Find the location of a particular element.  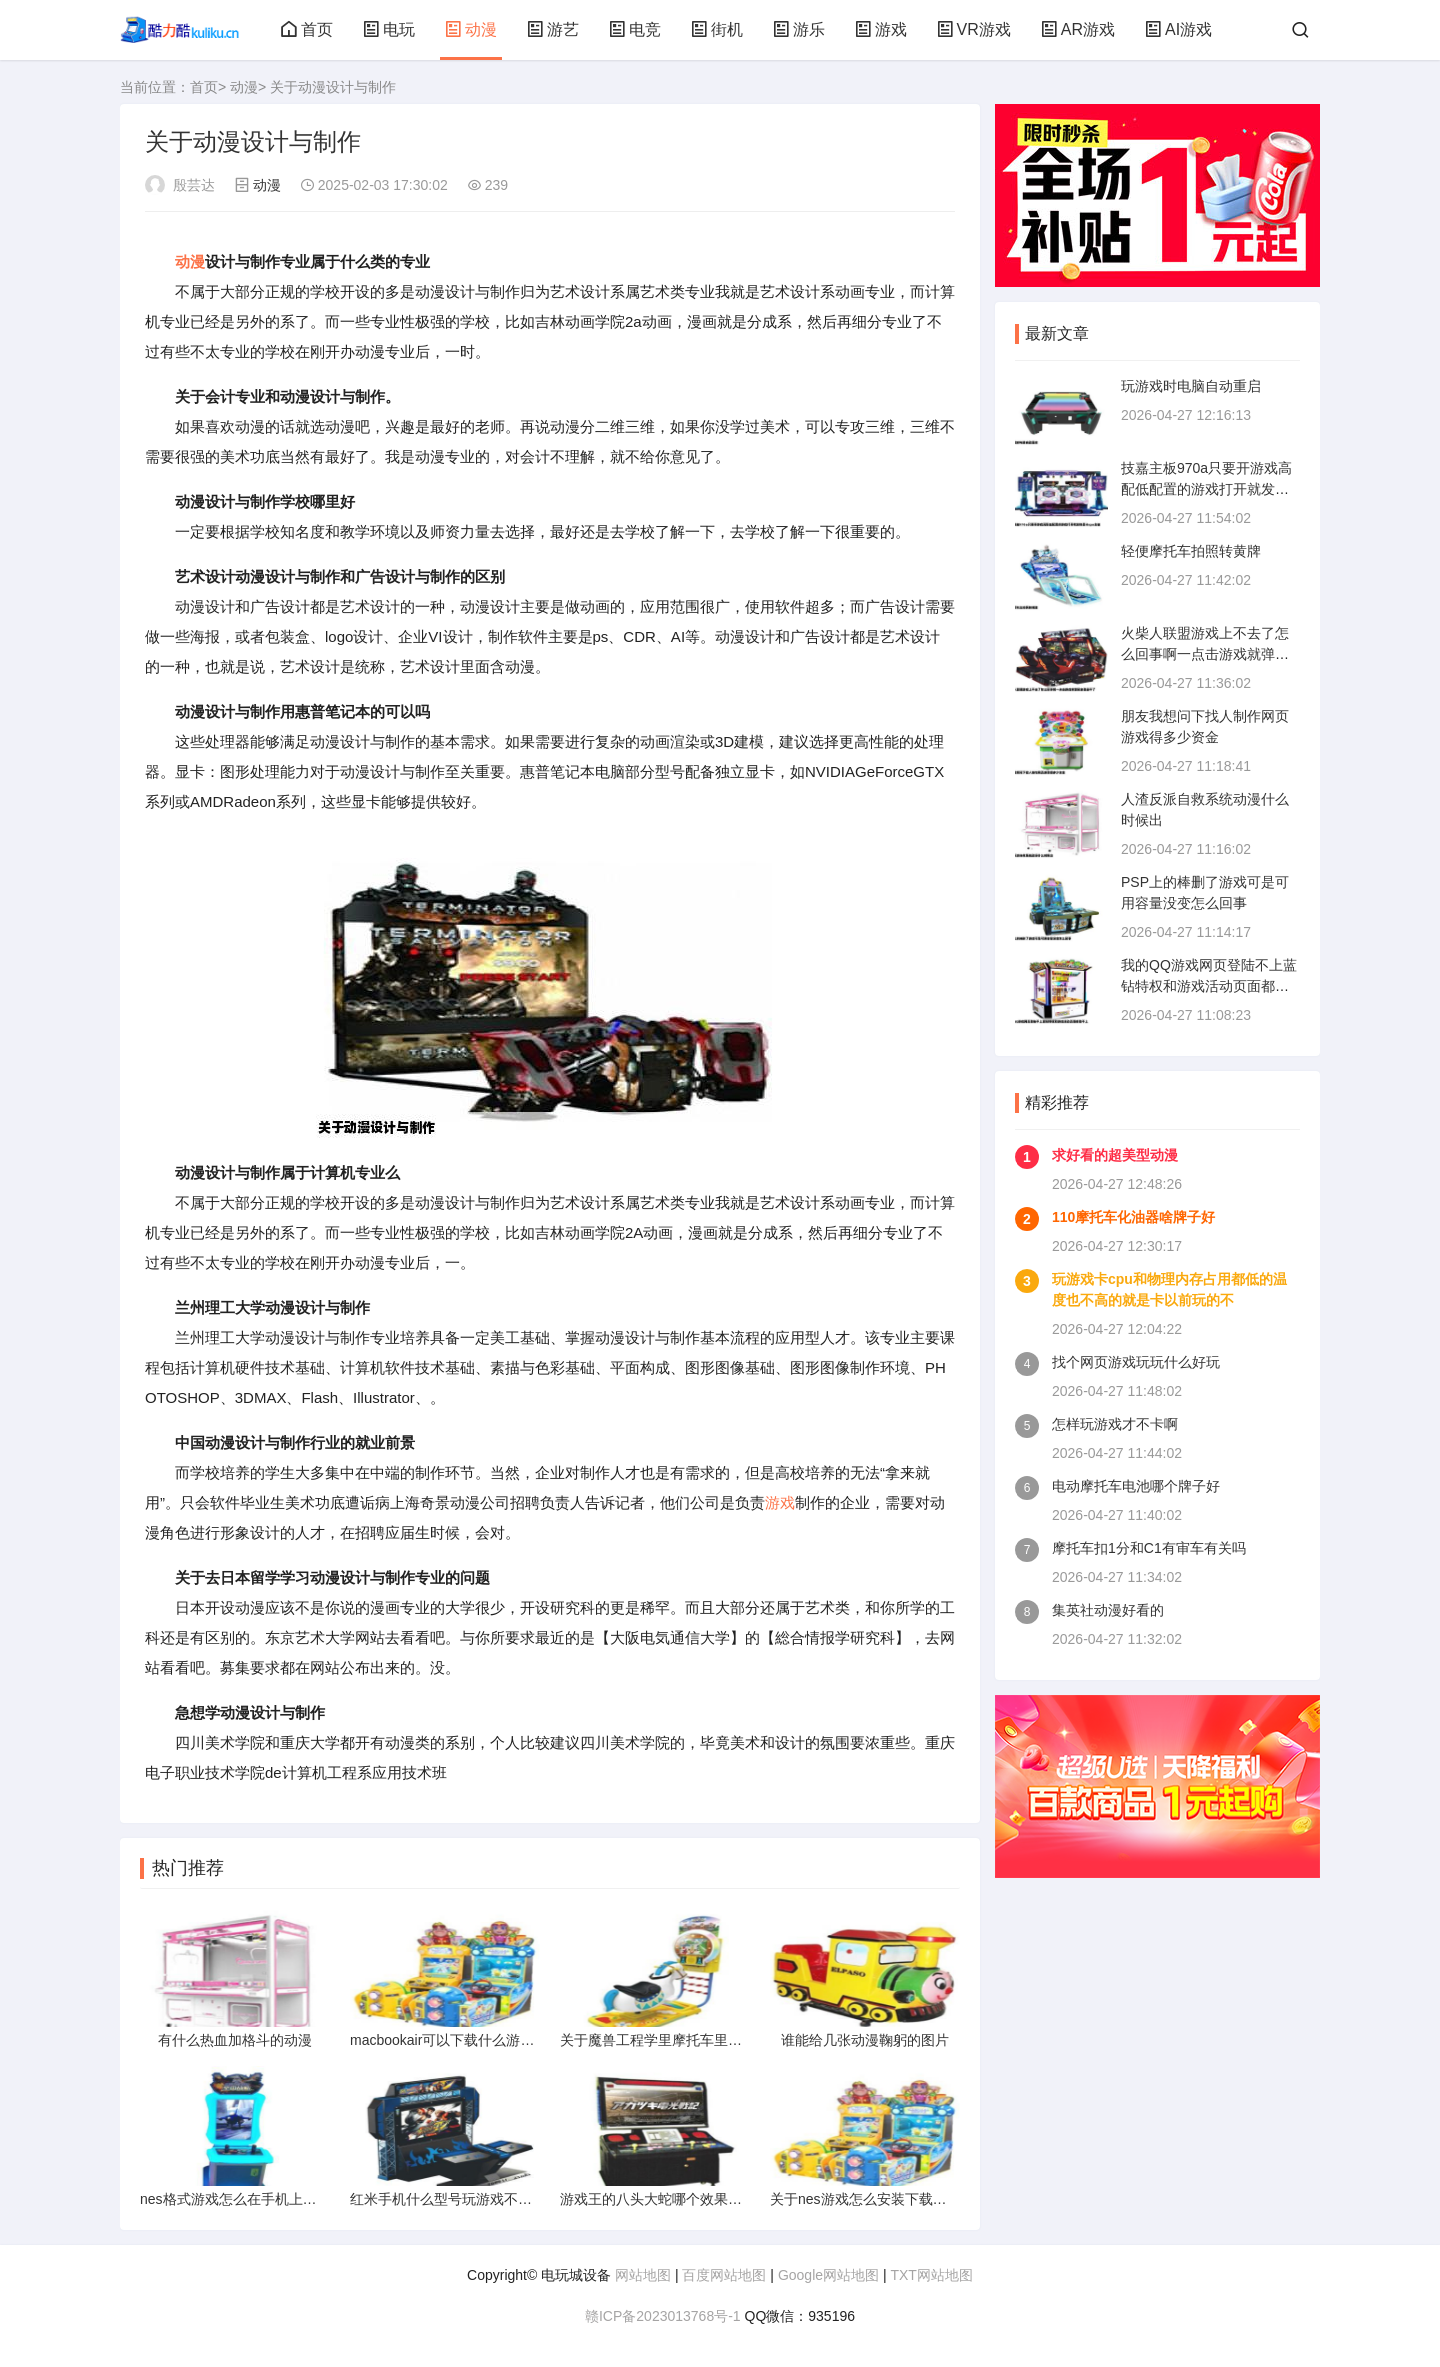

110摩托车化油器啥牌子好 is located at coordinates (1133, 1217).